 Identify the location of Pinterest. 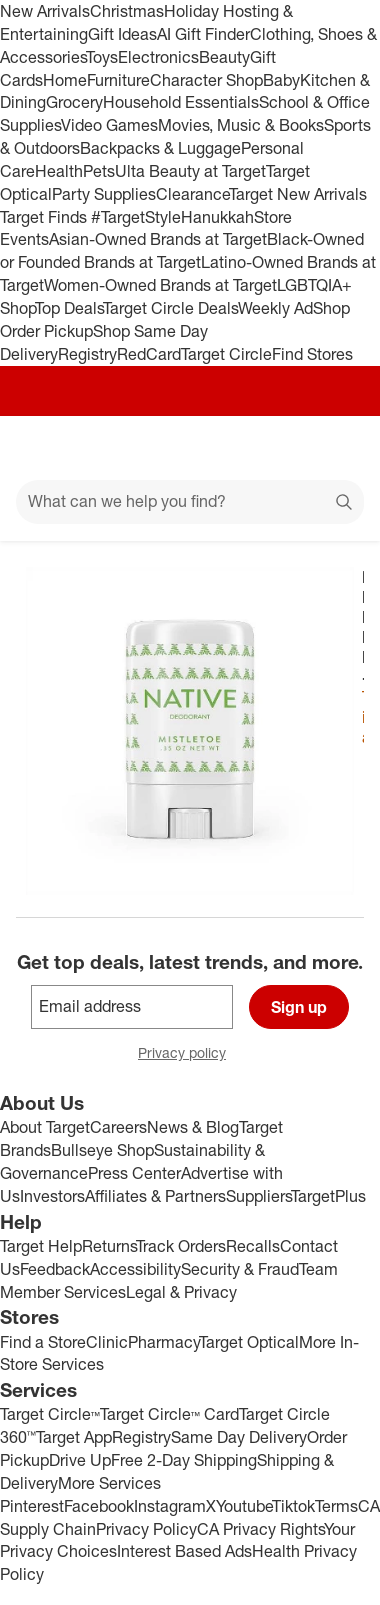
(32, 1506).